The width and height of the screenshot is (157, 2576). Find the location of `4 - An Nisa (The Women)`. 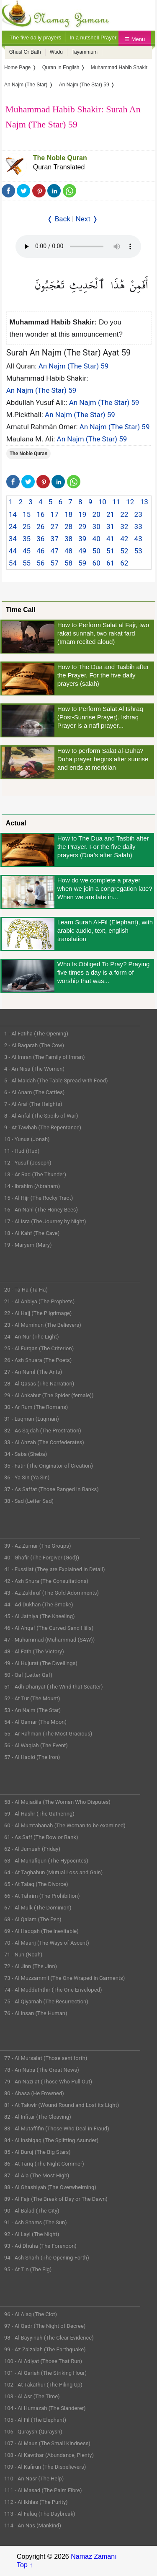

4 - An Nisa (The Women) is located at coordinates (34, 1069).